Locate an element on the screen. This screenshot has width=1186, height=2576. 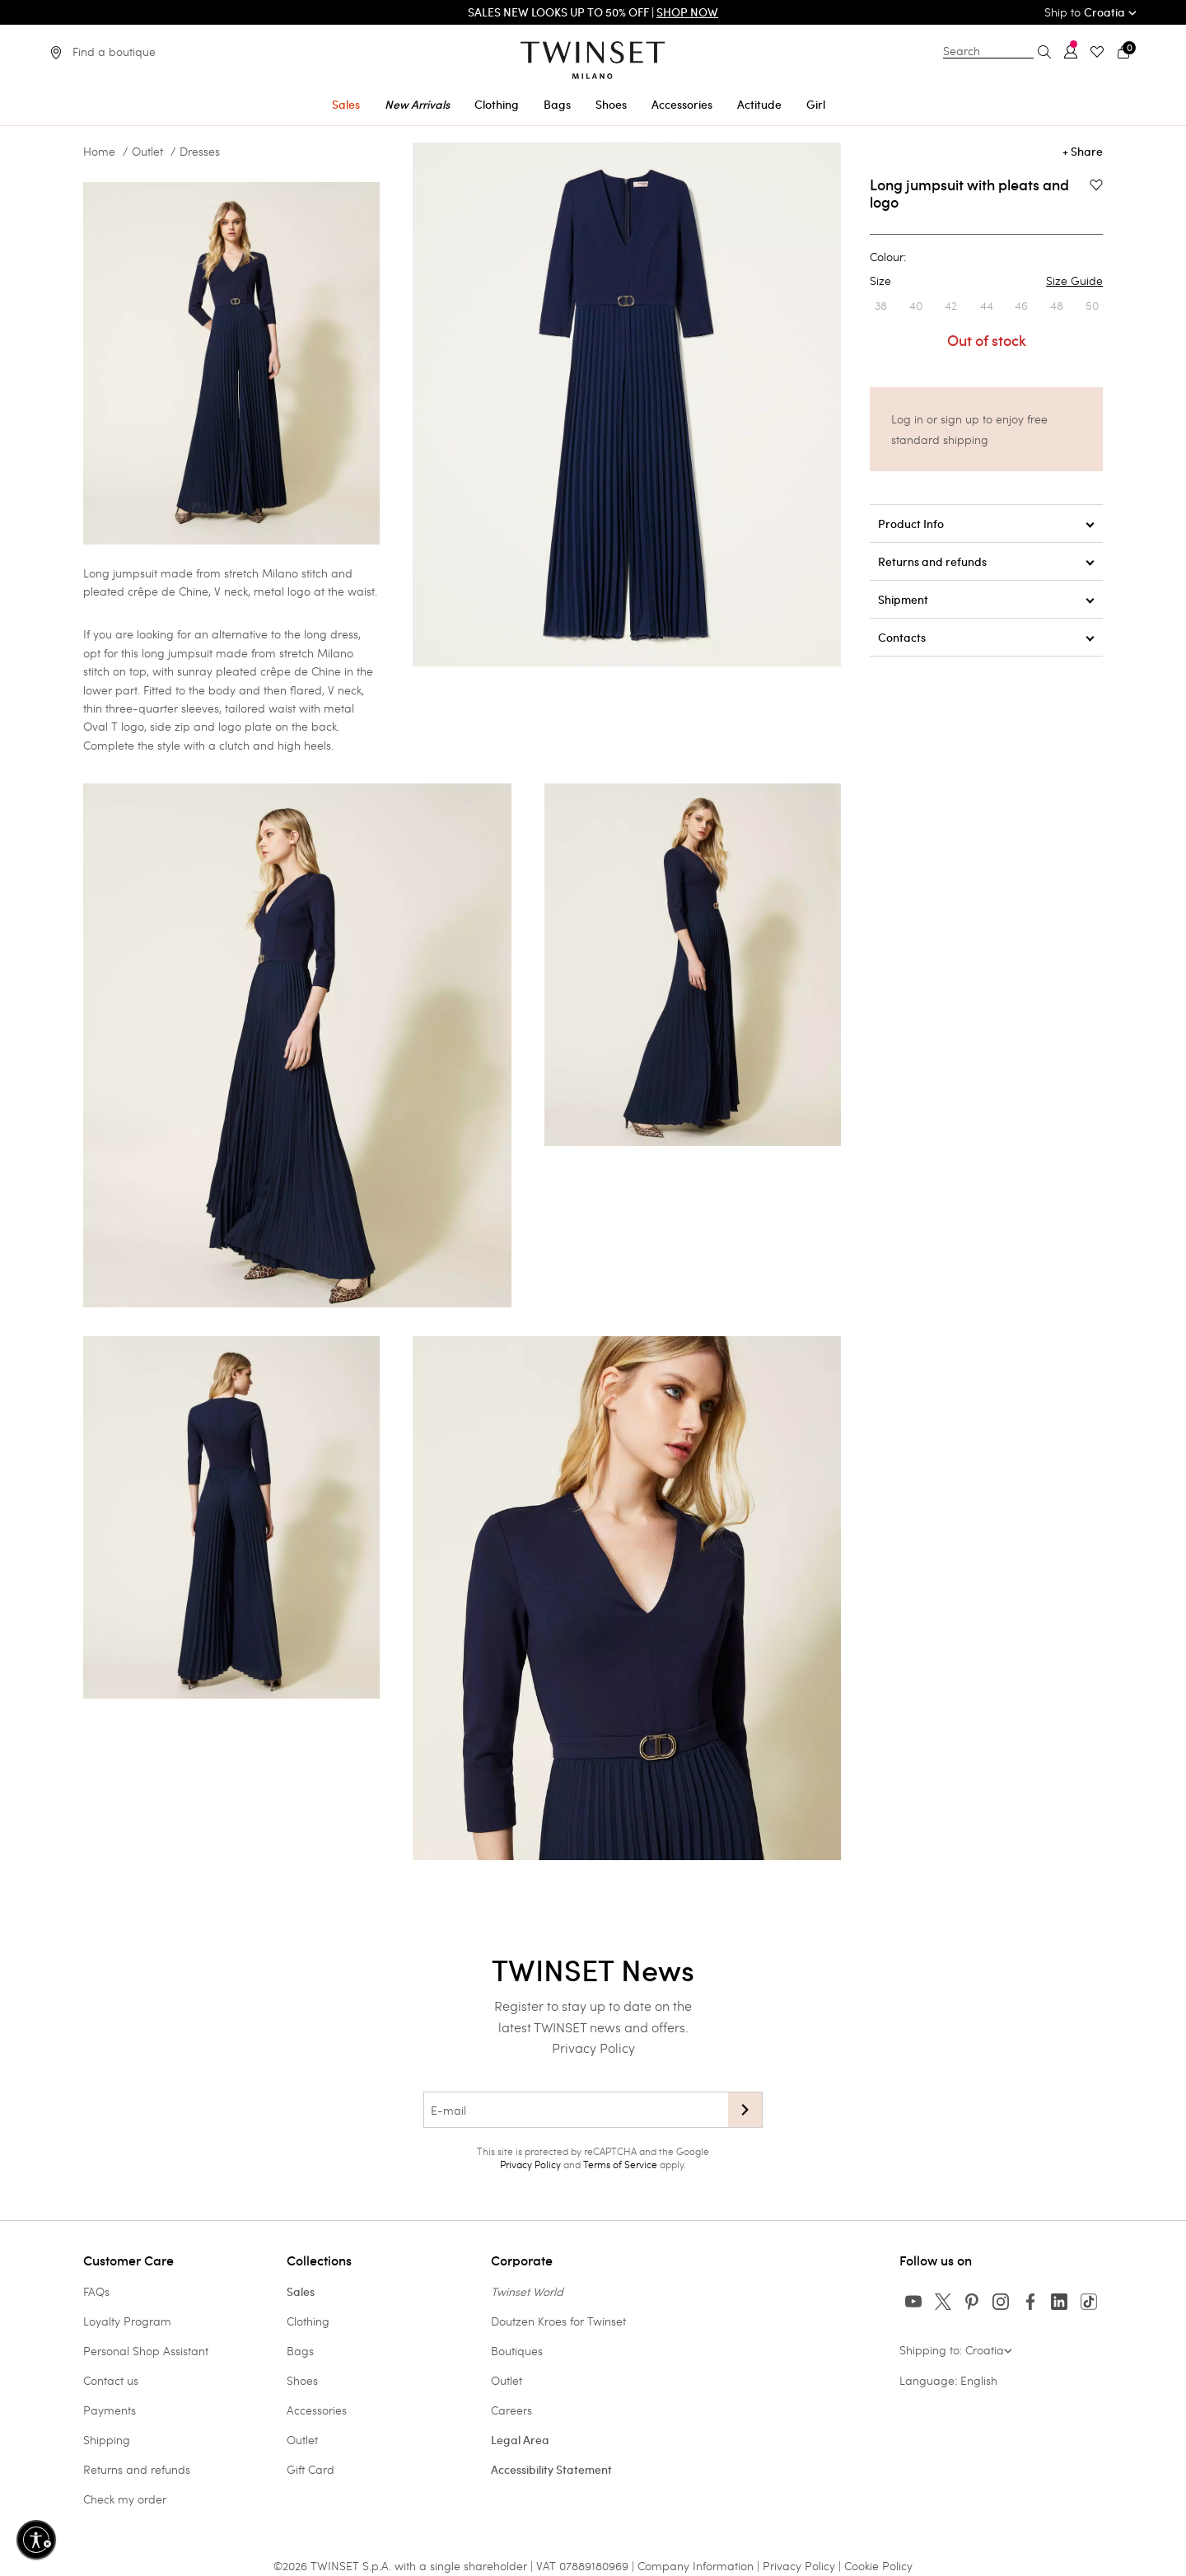
Twinset World is located at coordinates (527, 2291).